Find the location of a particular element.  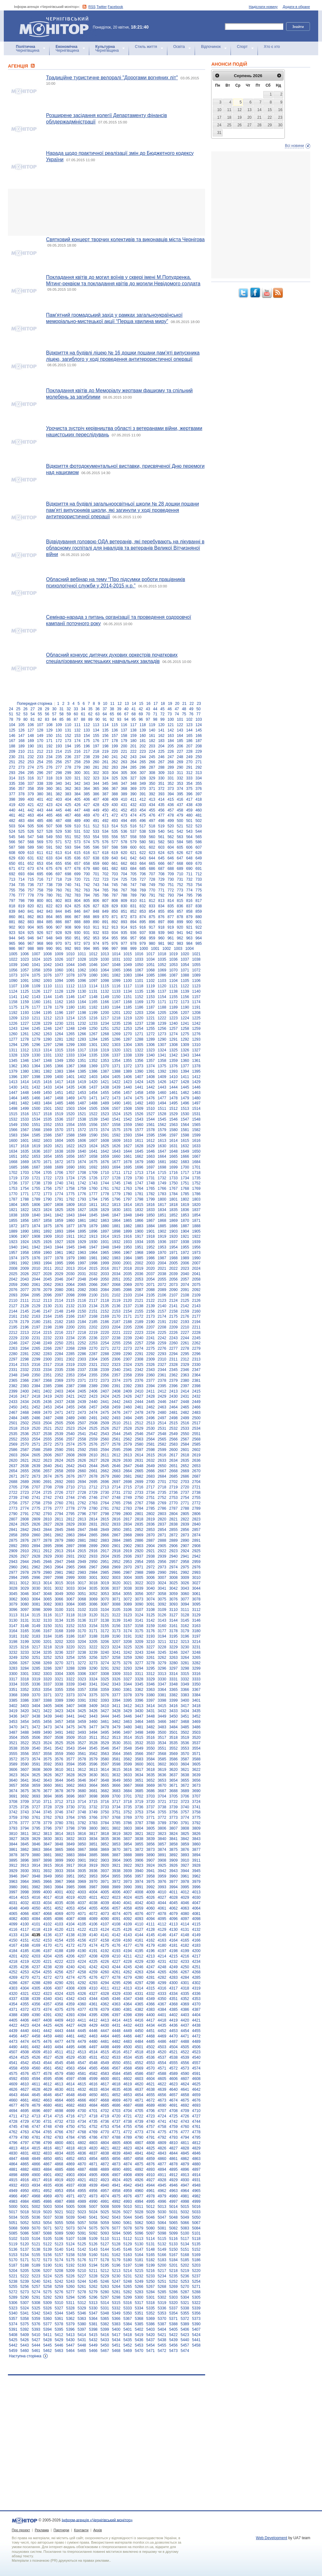

2197 is located at coordinates (36, 1327).